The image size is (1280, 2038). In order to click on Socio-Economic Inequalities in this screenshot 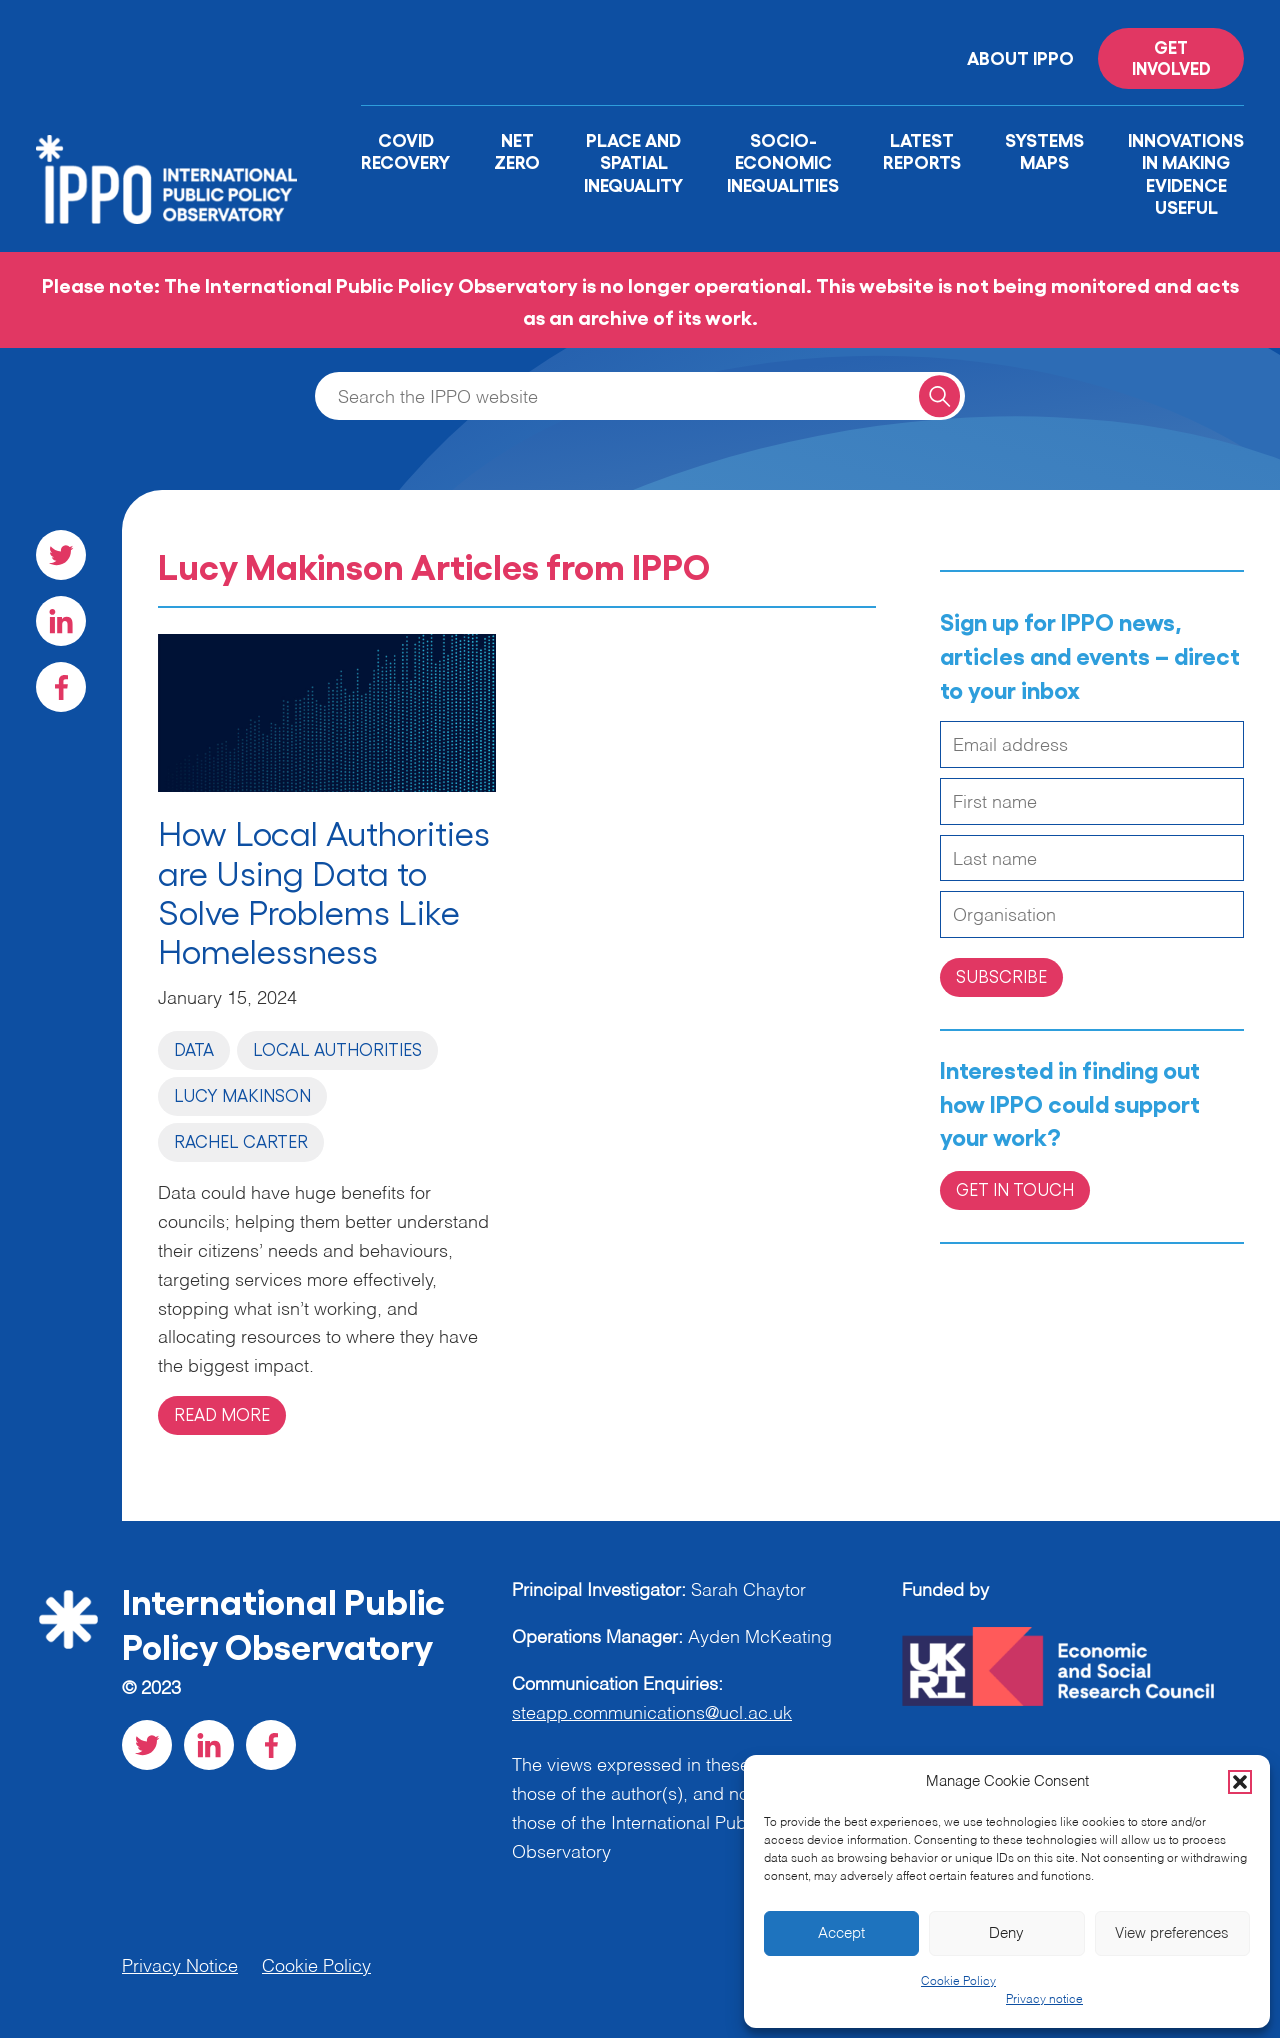, I will do `click(783, 161)`.